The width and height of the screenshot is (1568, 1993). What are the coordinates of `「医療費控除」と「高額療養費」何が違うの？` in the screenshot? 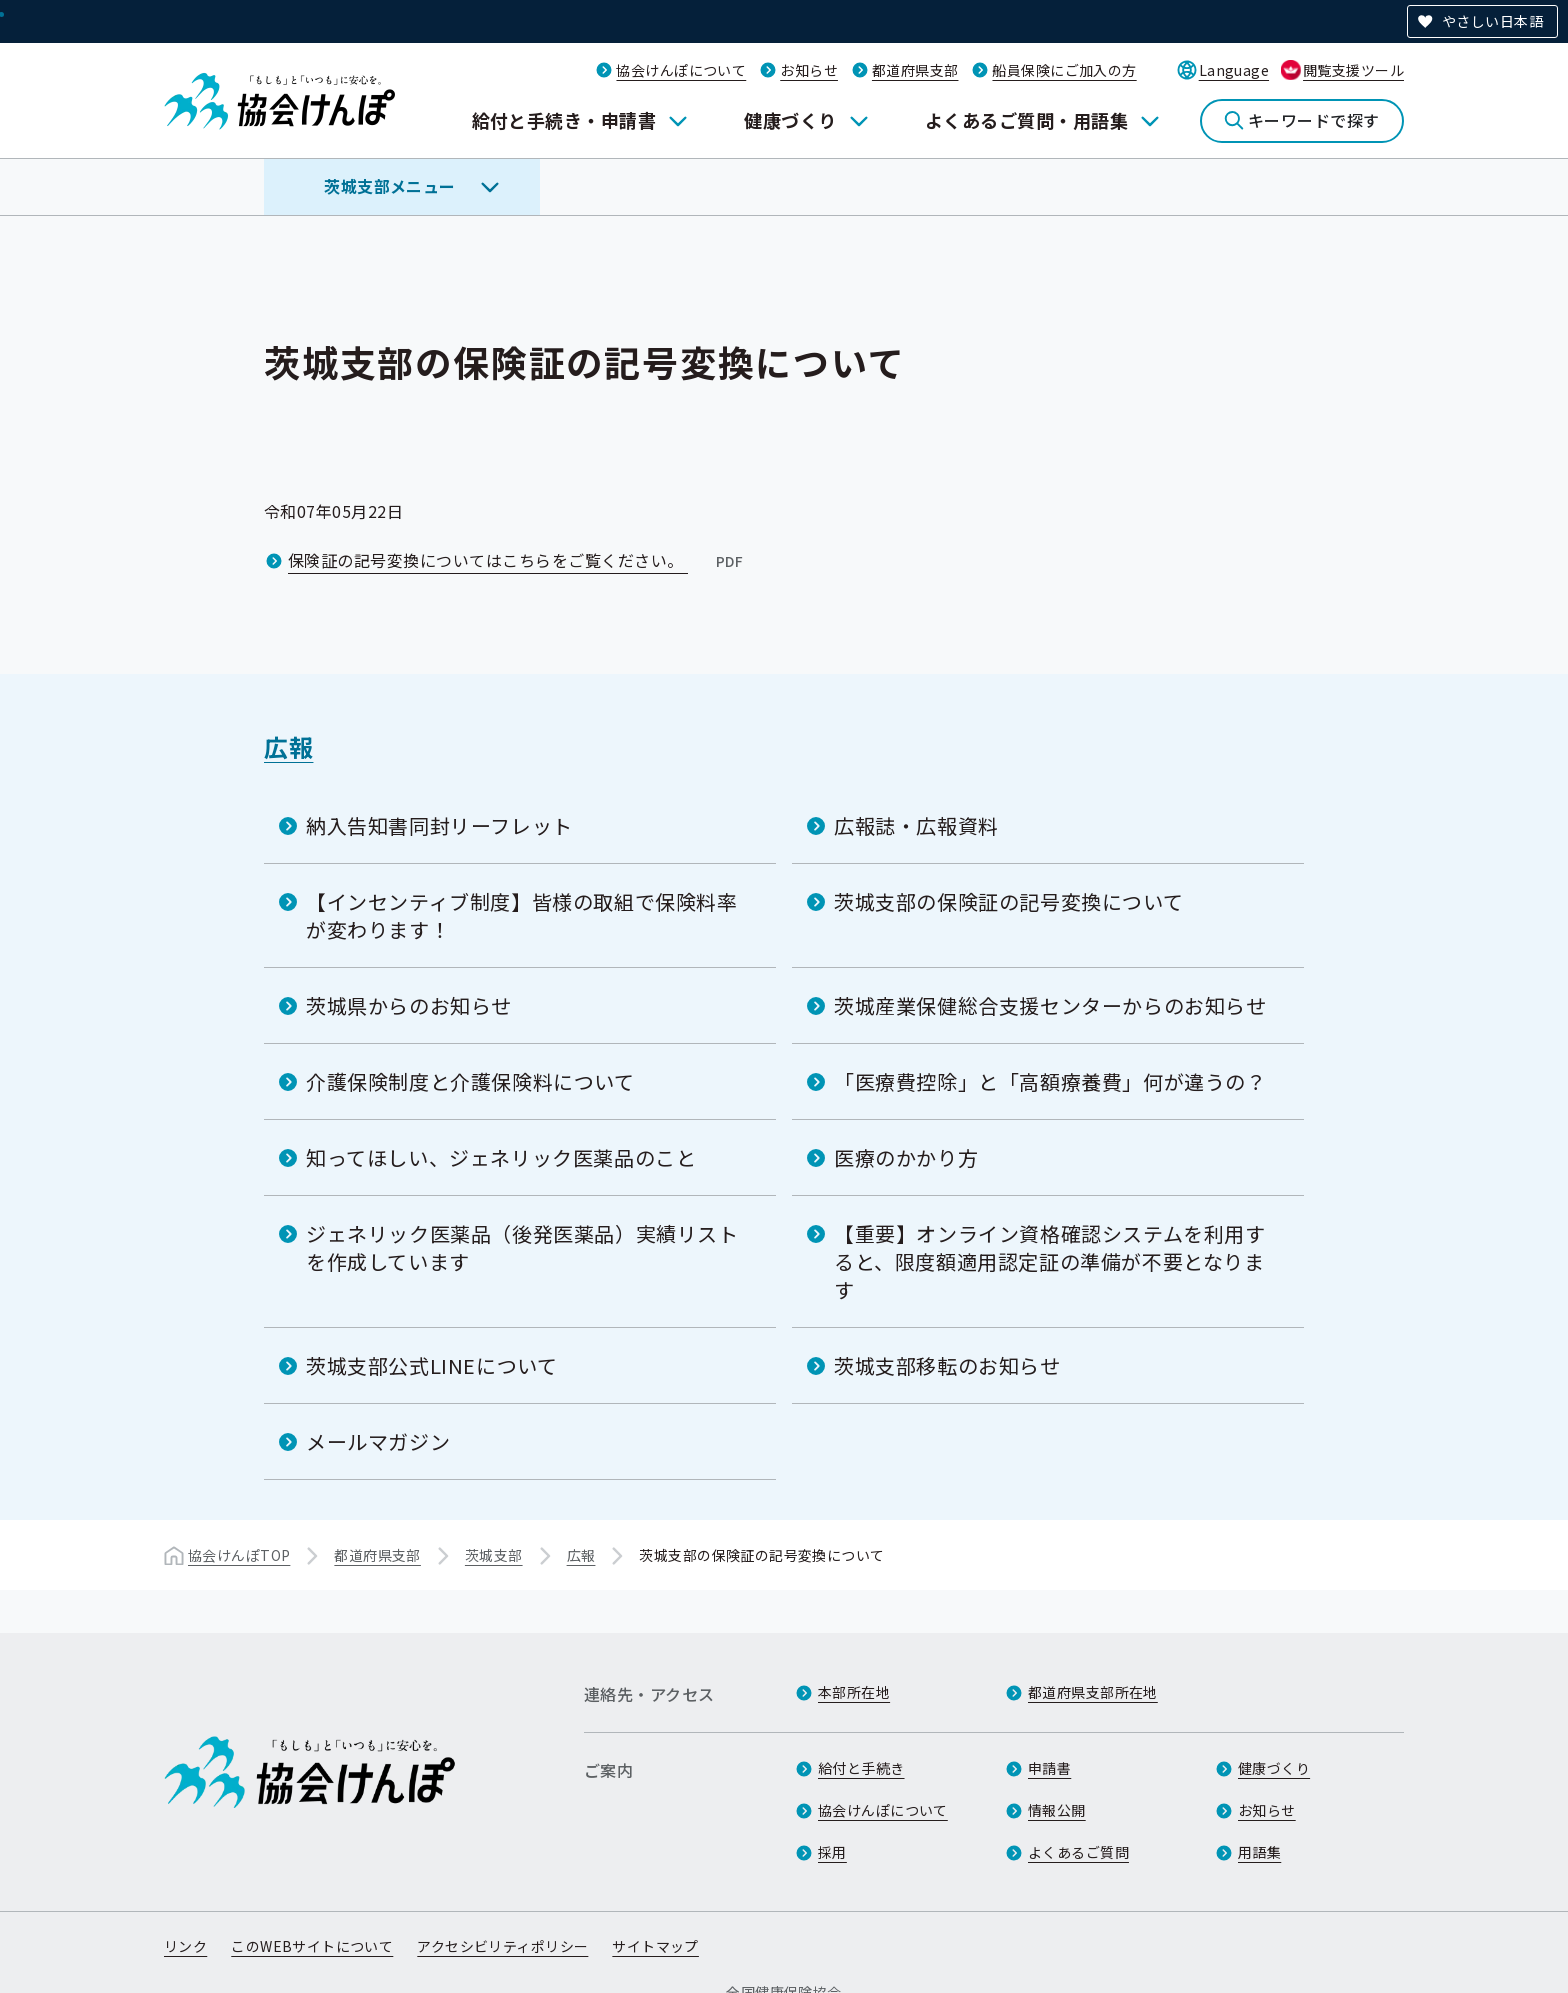 It's located at (1050, 1081).